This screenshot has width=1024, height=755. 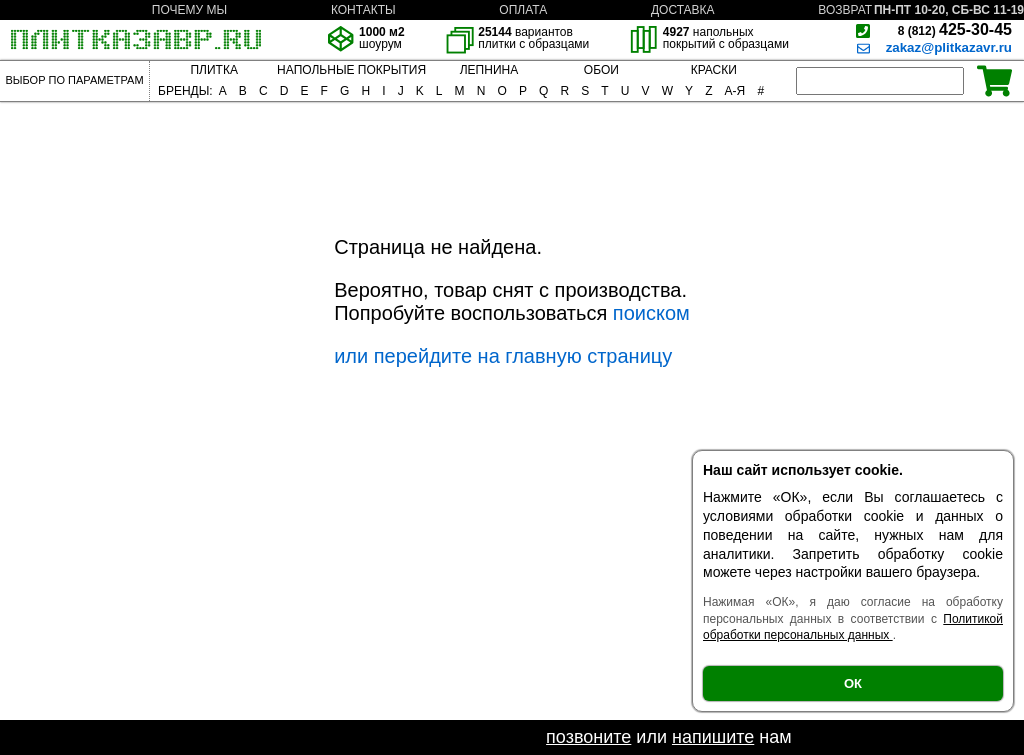 What do you see at coordinates (351, 70) in the screenshot?
I see `НАПОЛЬНЫЕ ПОКРЫТИЯ` at bounding box center [351, 70].